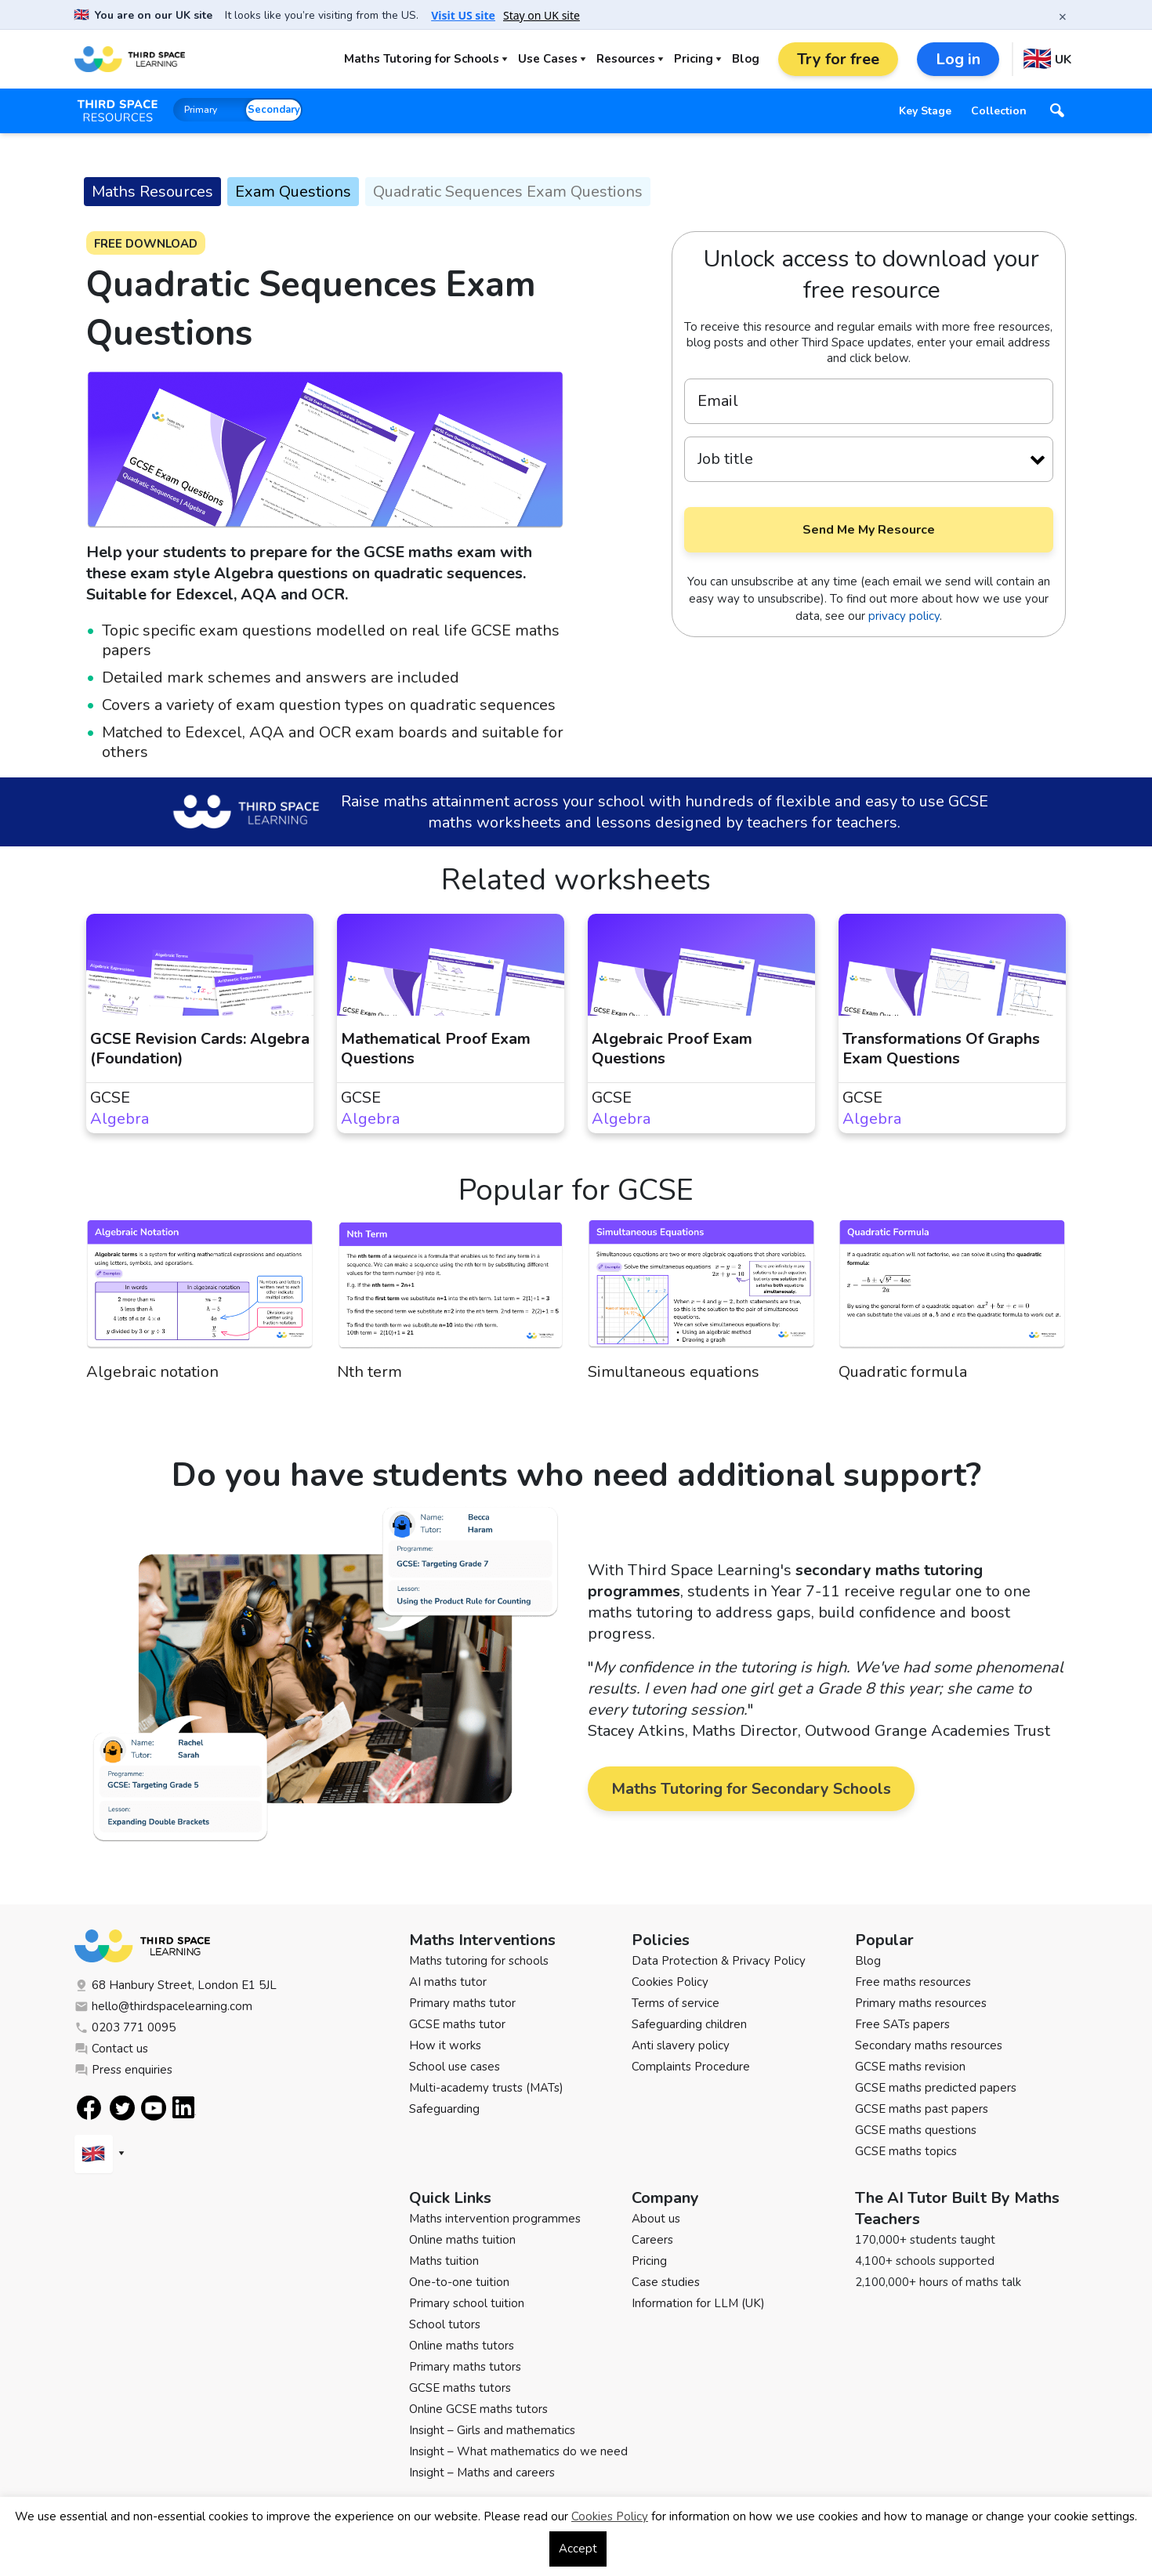 The height and width of the screenshot is (2576, 1152). Describe the element at coordinates (163, 2006) in the screenshot. I see `hello@thirdspacelearning.com` at that location.